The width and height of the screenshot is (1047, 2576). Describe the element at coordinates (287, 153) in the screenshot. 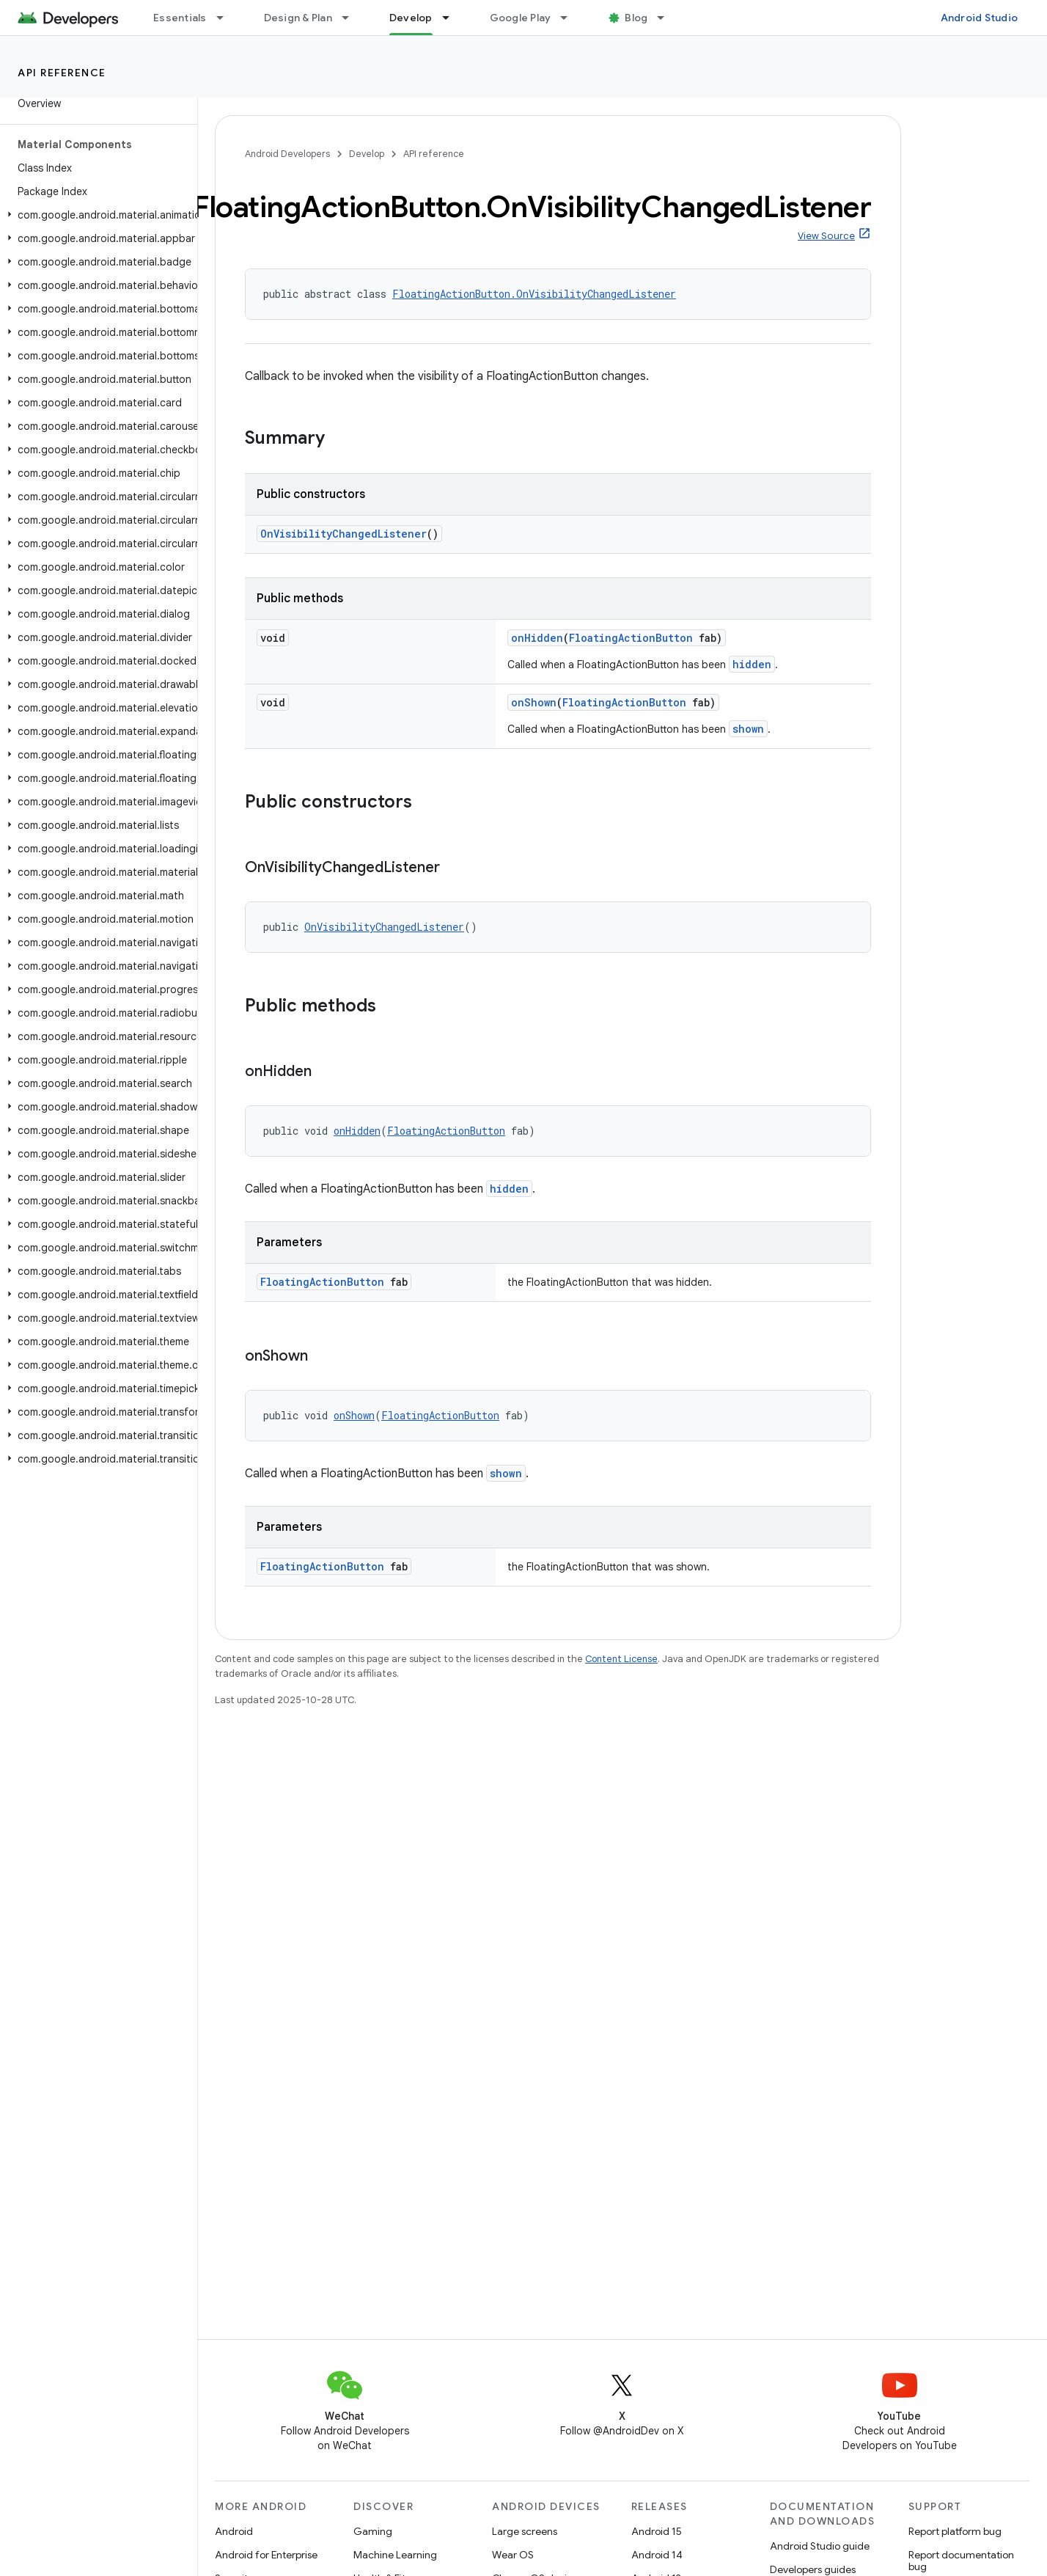

I see `Android Developers` at that location.